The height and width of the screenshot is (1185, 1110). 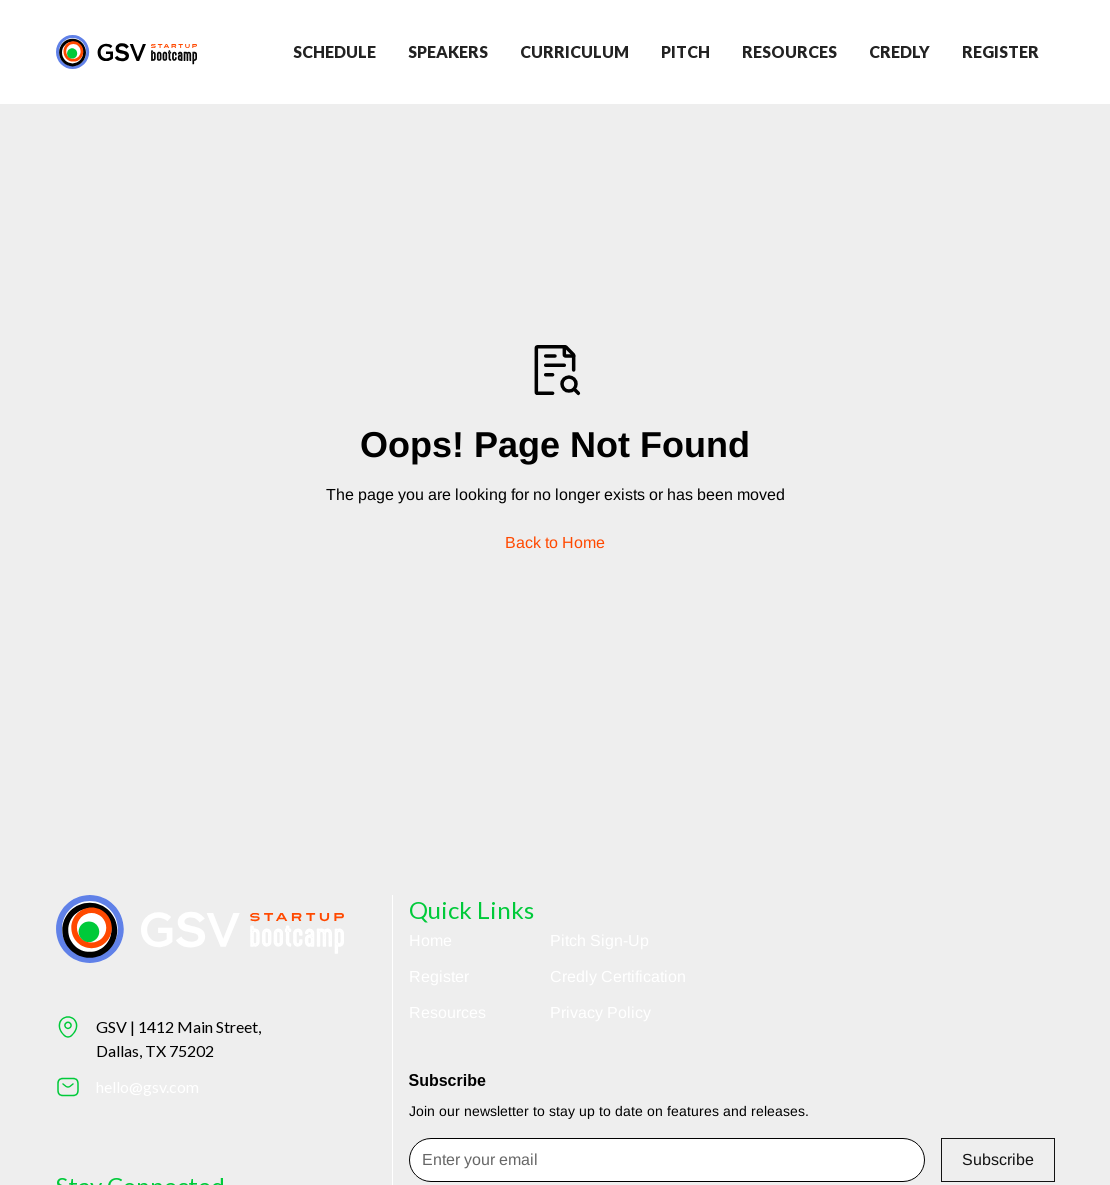 What do you see at coordinates (448, 51) in the screenshot?
I see `Speakers` at bounding box center [448, 51].